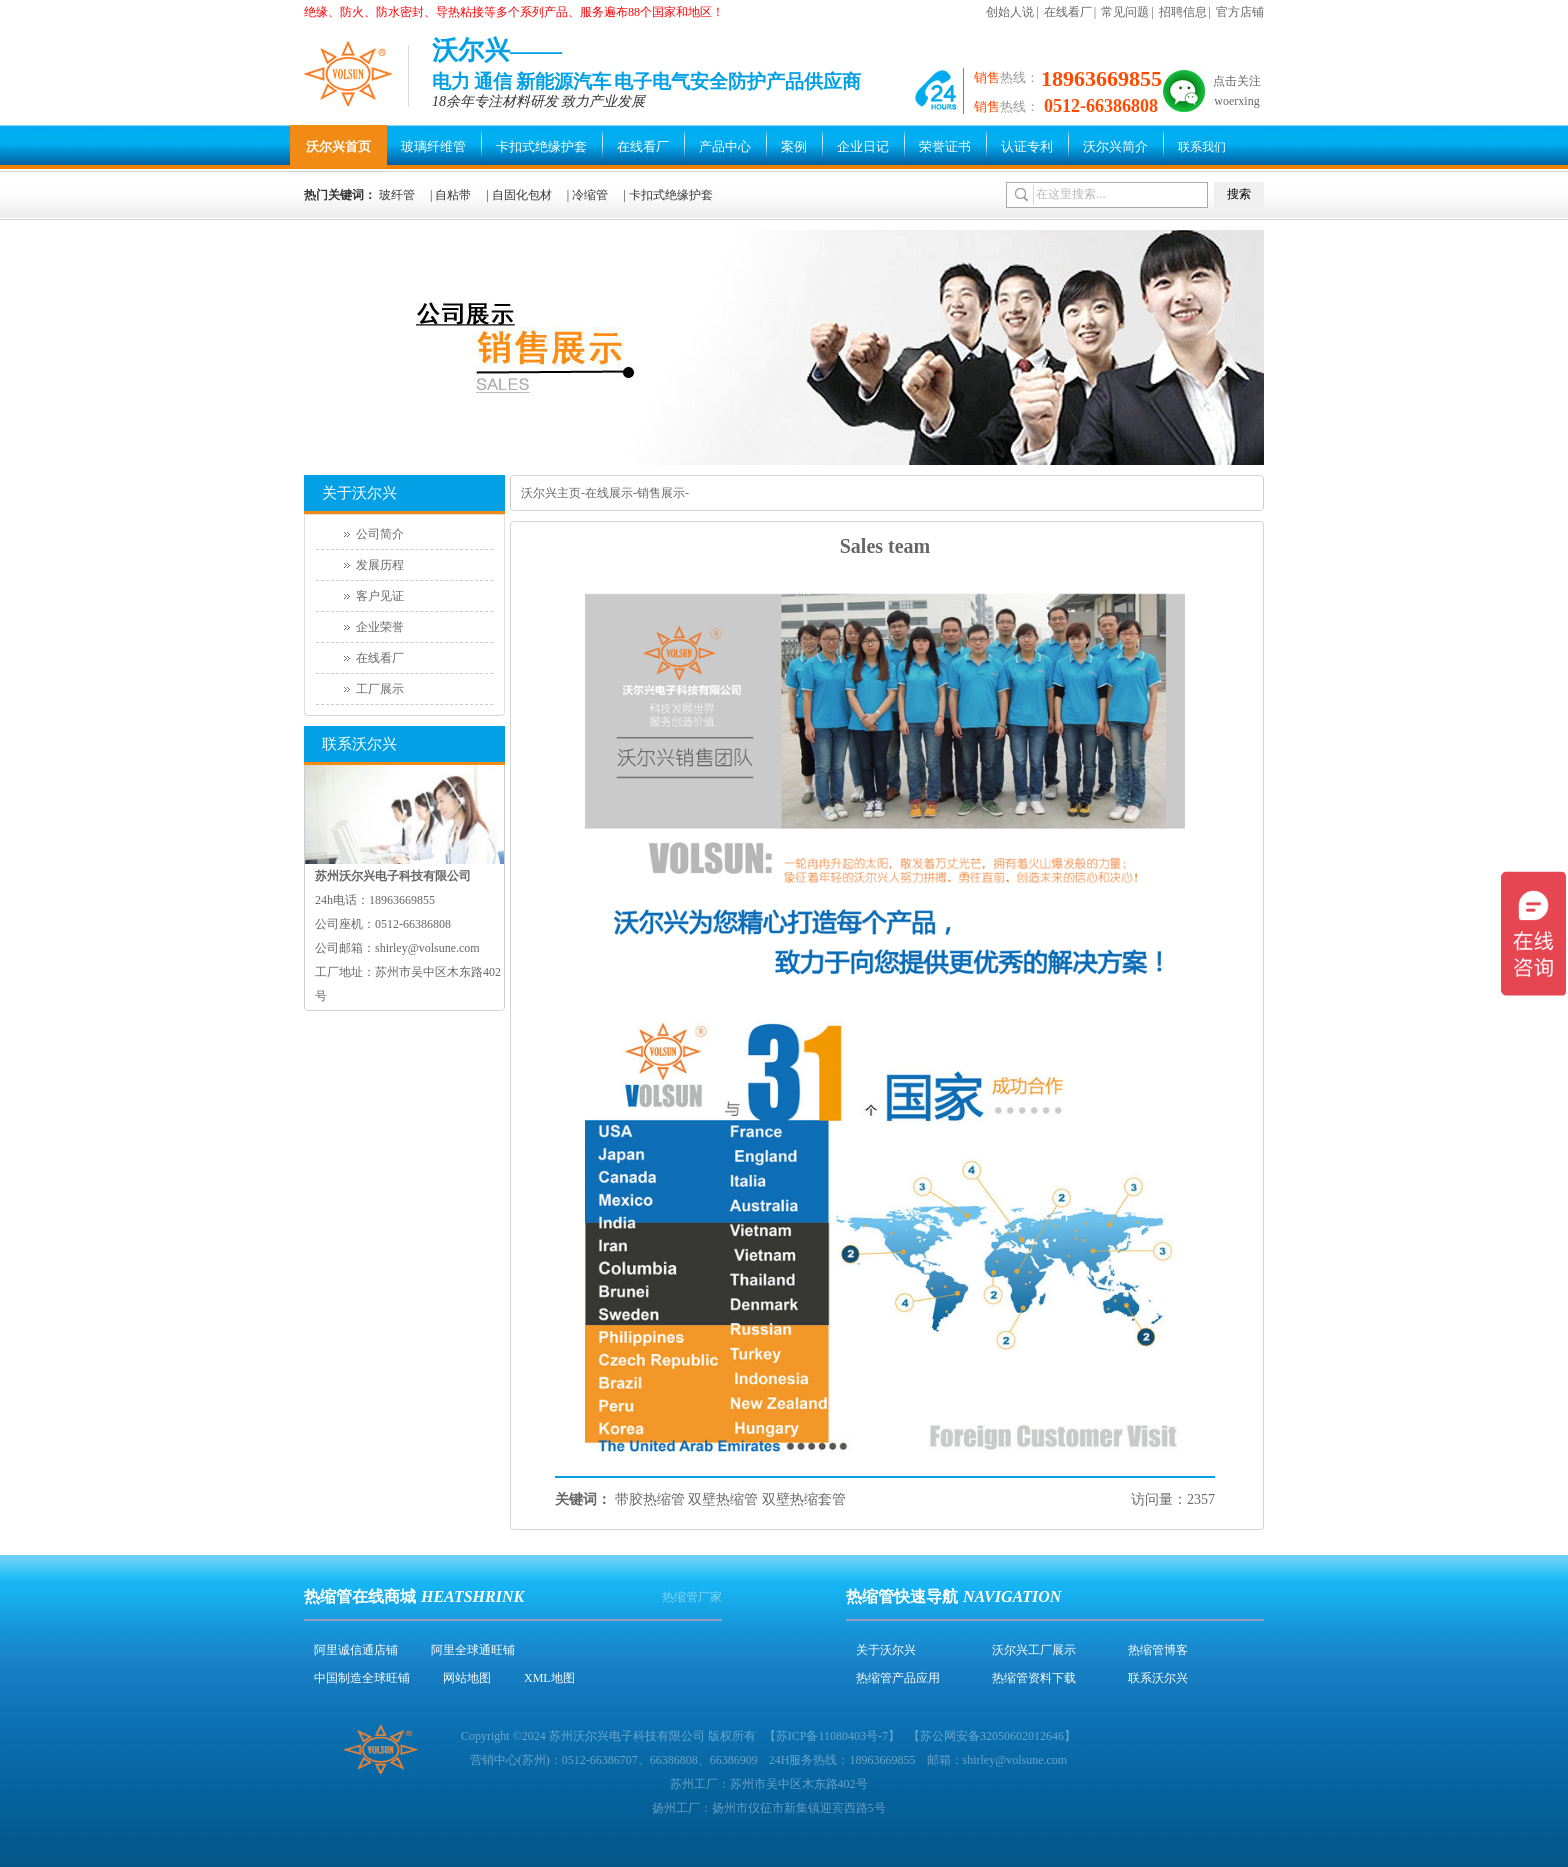 The image size is (1568, 1867). What do you see at coordinates (863, 146) in the screenshot?
I see `企业日记` at bounding box center [863, 146].